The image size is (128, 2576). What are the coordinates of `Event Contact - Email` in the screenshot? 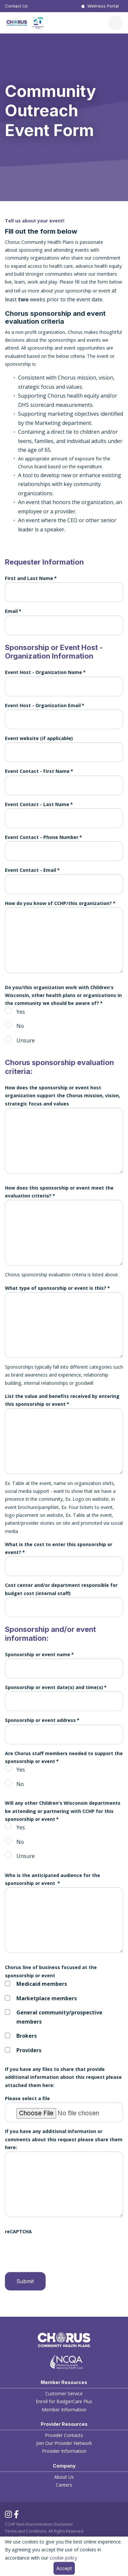 It's located at (30, 870).